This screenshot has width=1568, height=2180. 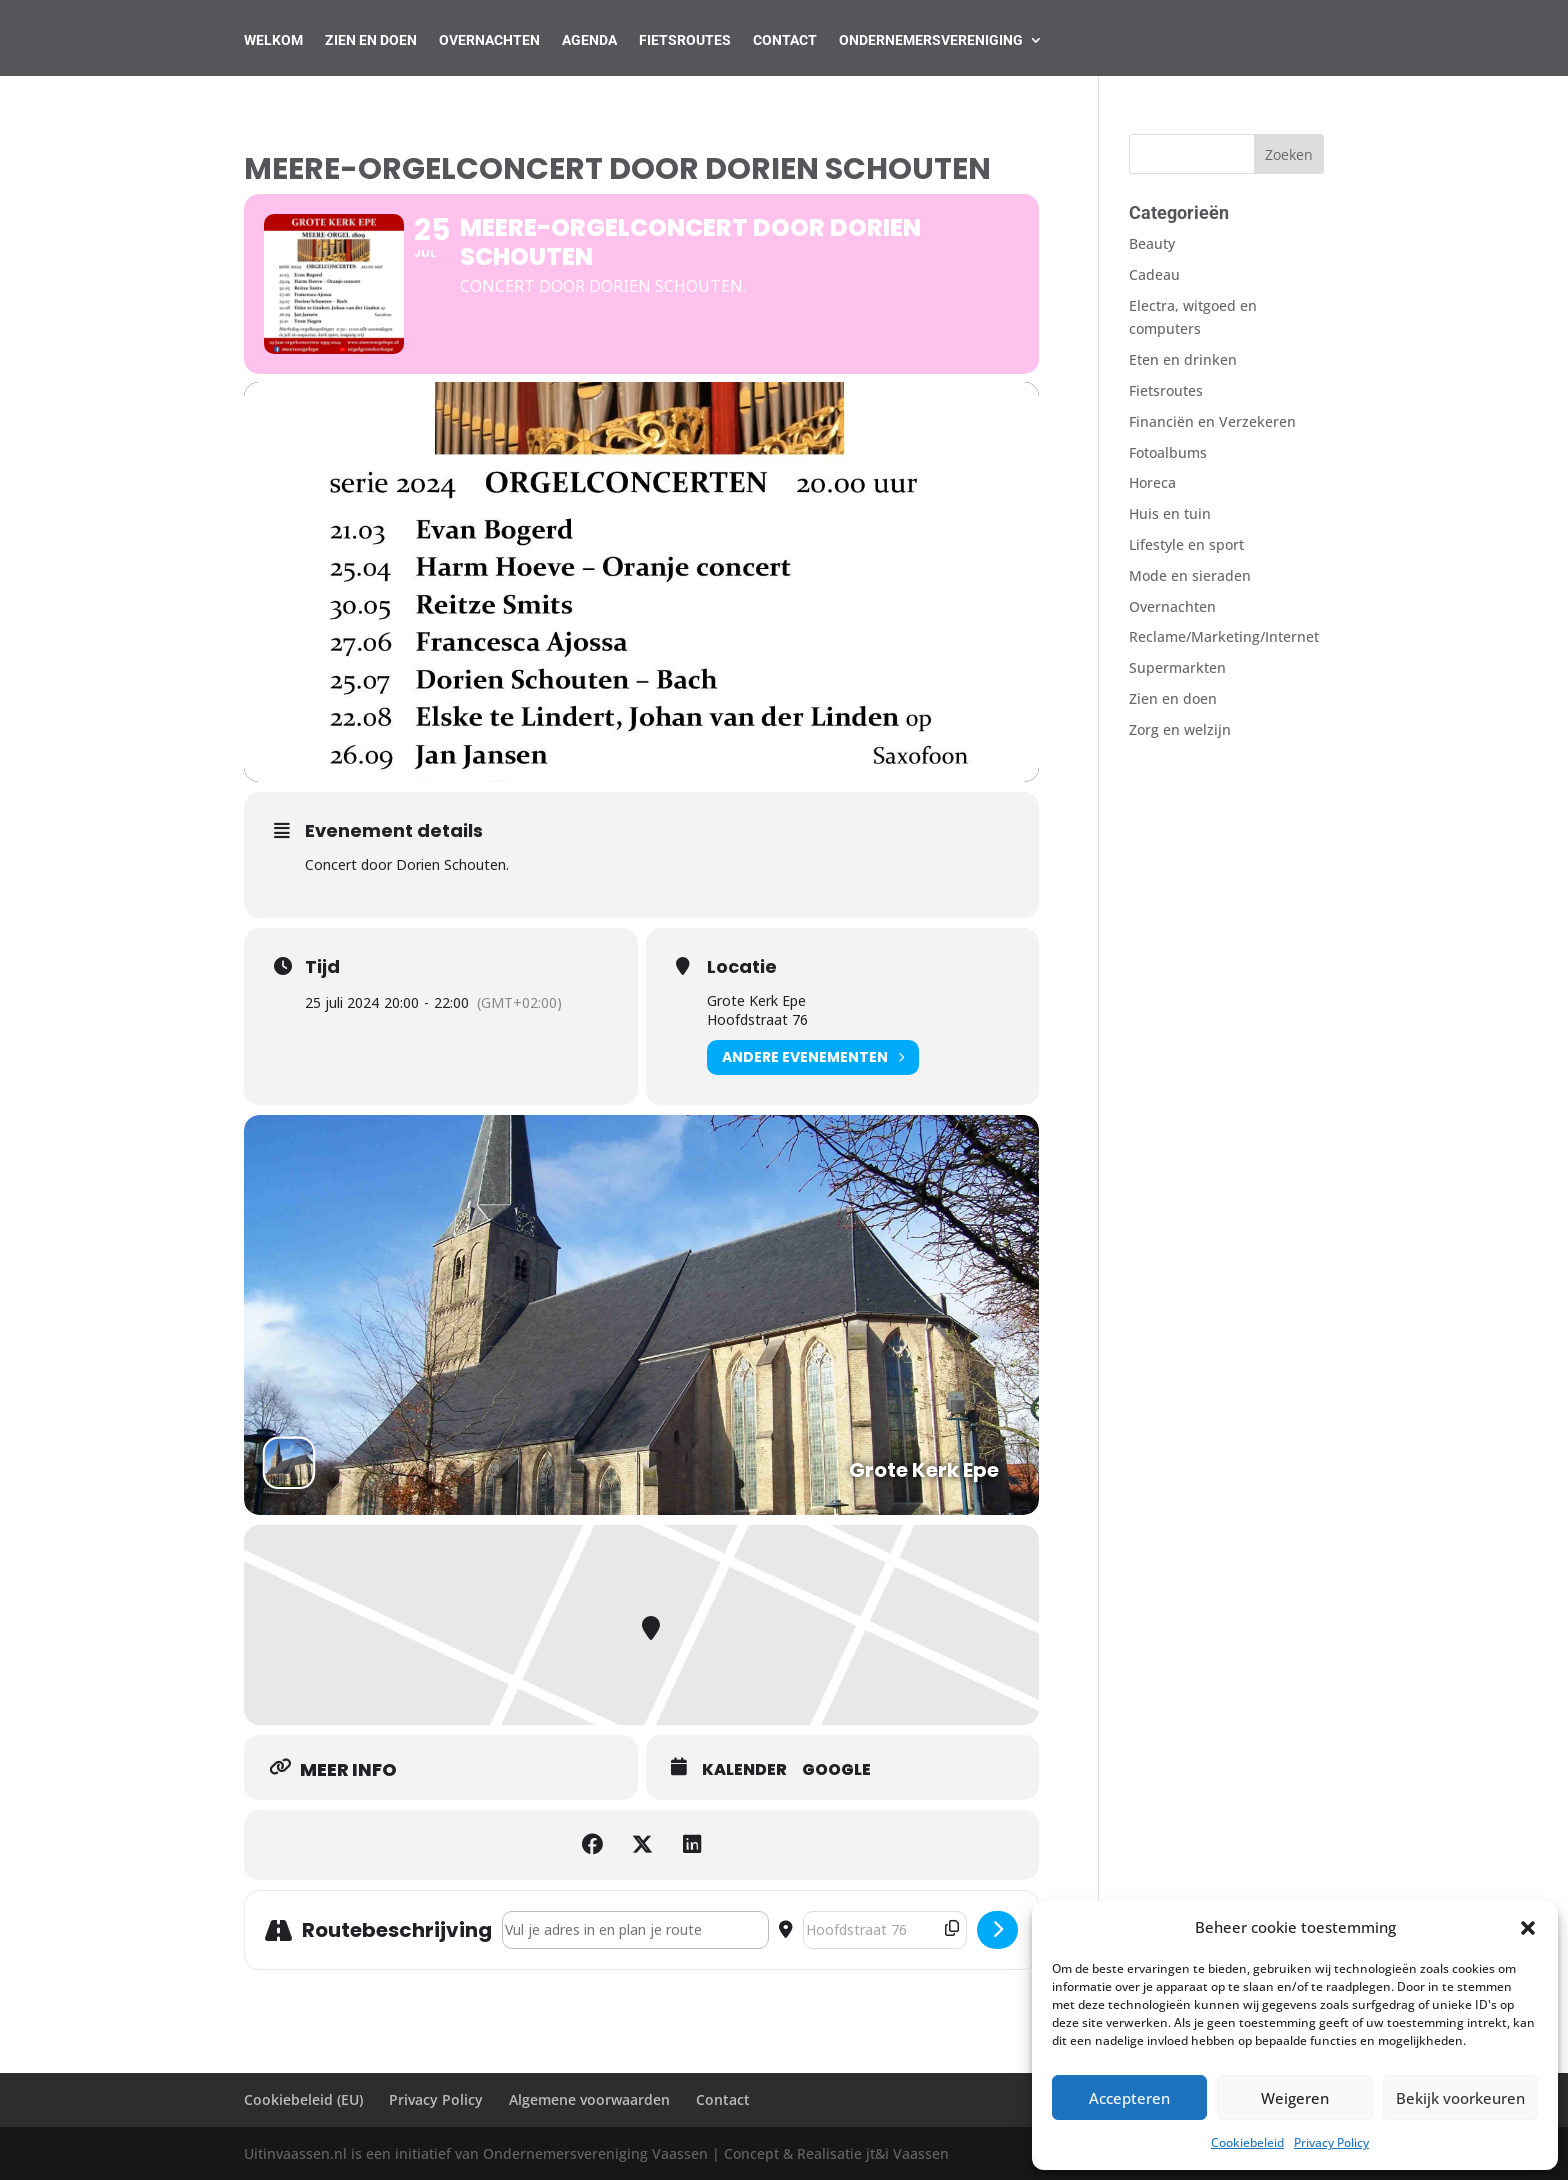 What do you see at coordinates (589, 2099) in the screenshot?
I see `Algemene voorwaarden` at bounding box center [589, 2099].